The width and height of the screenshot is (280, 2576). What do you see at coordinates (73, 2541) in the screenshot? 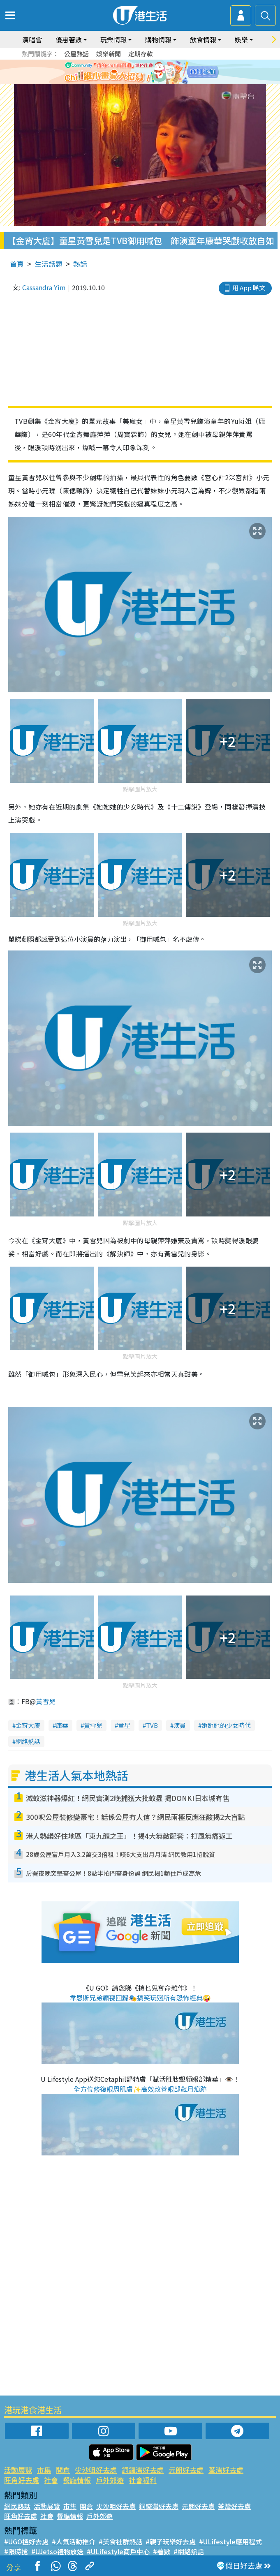
I see `#人氣活動推介` at bounding box center [73, 2541].